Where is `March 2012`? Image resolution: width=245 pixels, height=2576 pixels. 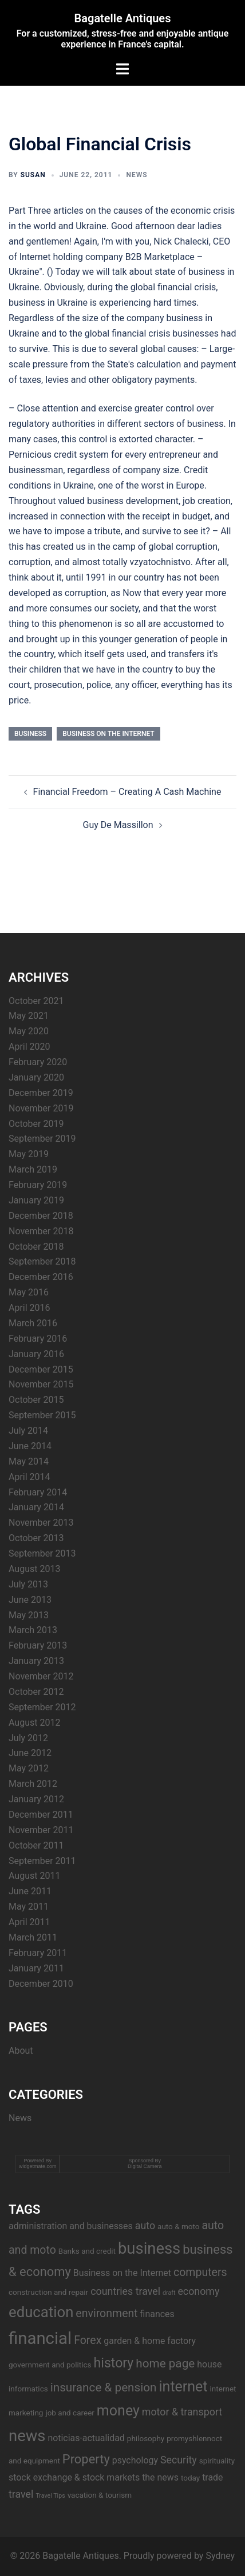
March 2012 is located at coordinates (33, 1783).